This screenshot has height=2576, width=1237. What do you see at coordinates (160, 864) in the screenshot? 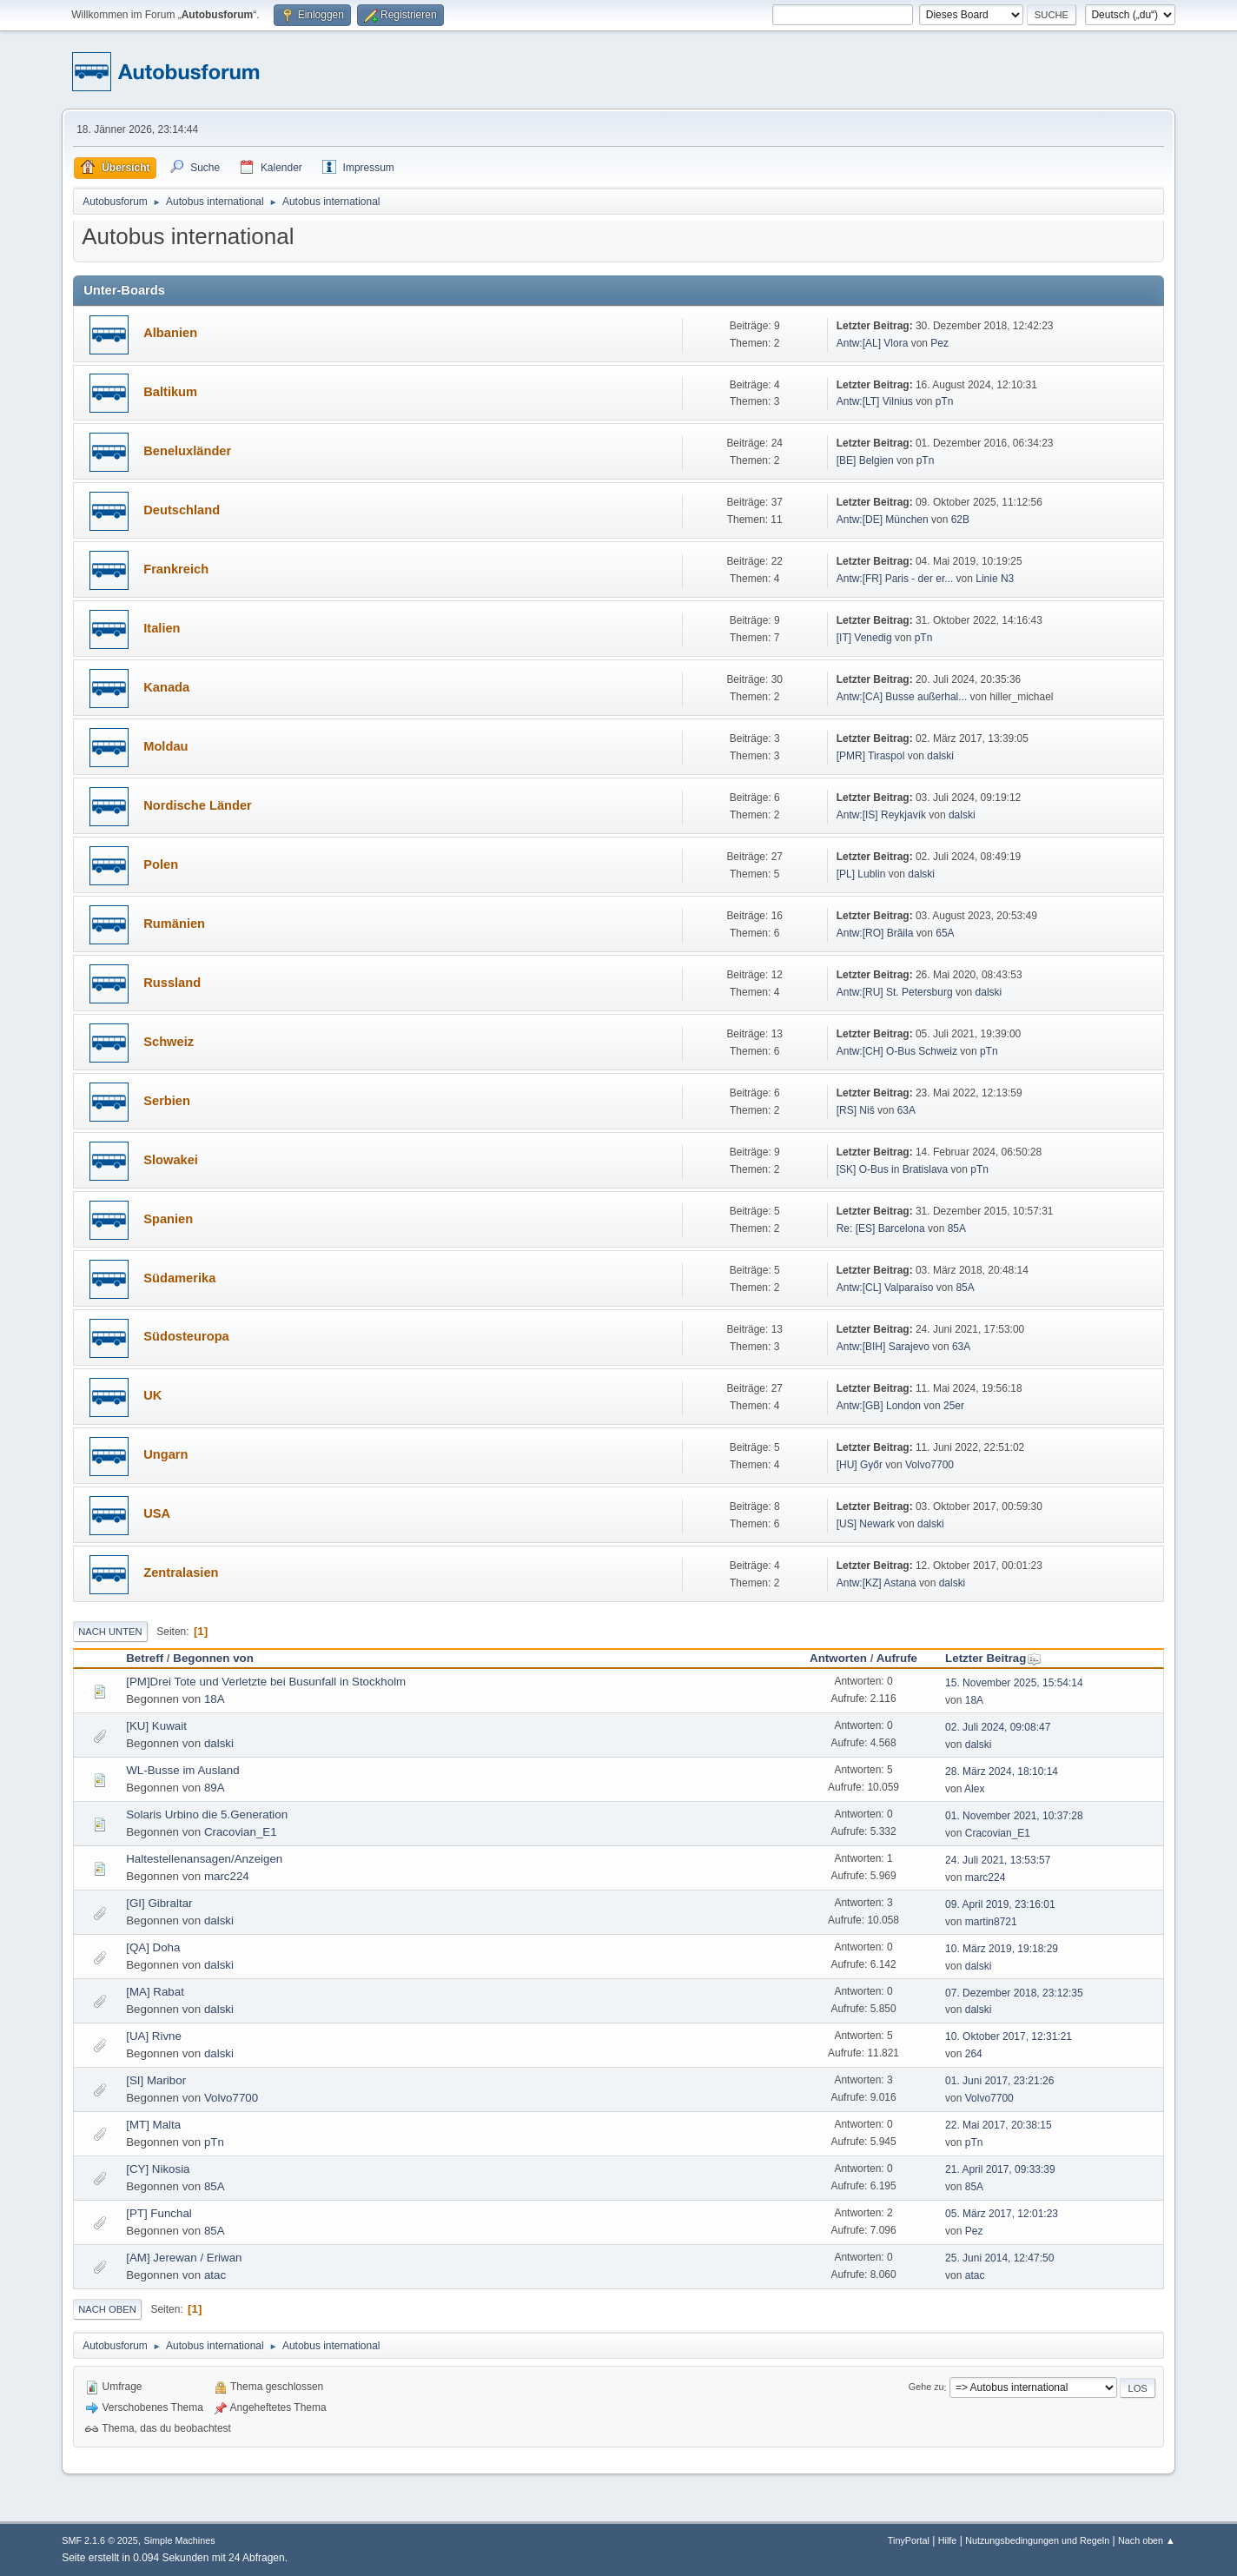
I see `Polen` at bounding box center [160, 864].